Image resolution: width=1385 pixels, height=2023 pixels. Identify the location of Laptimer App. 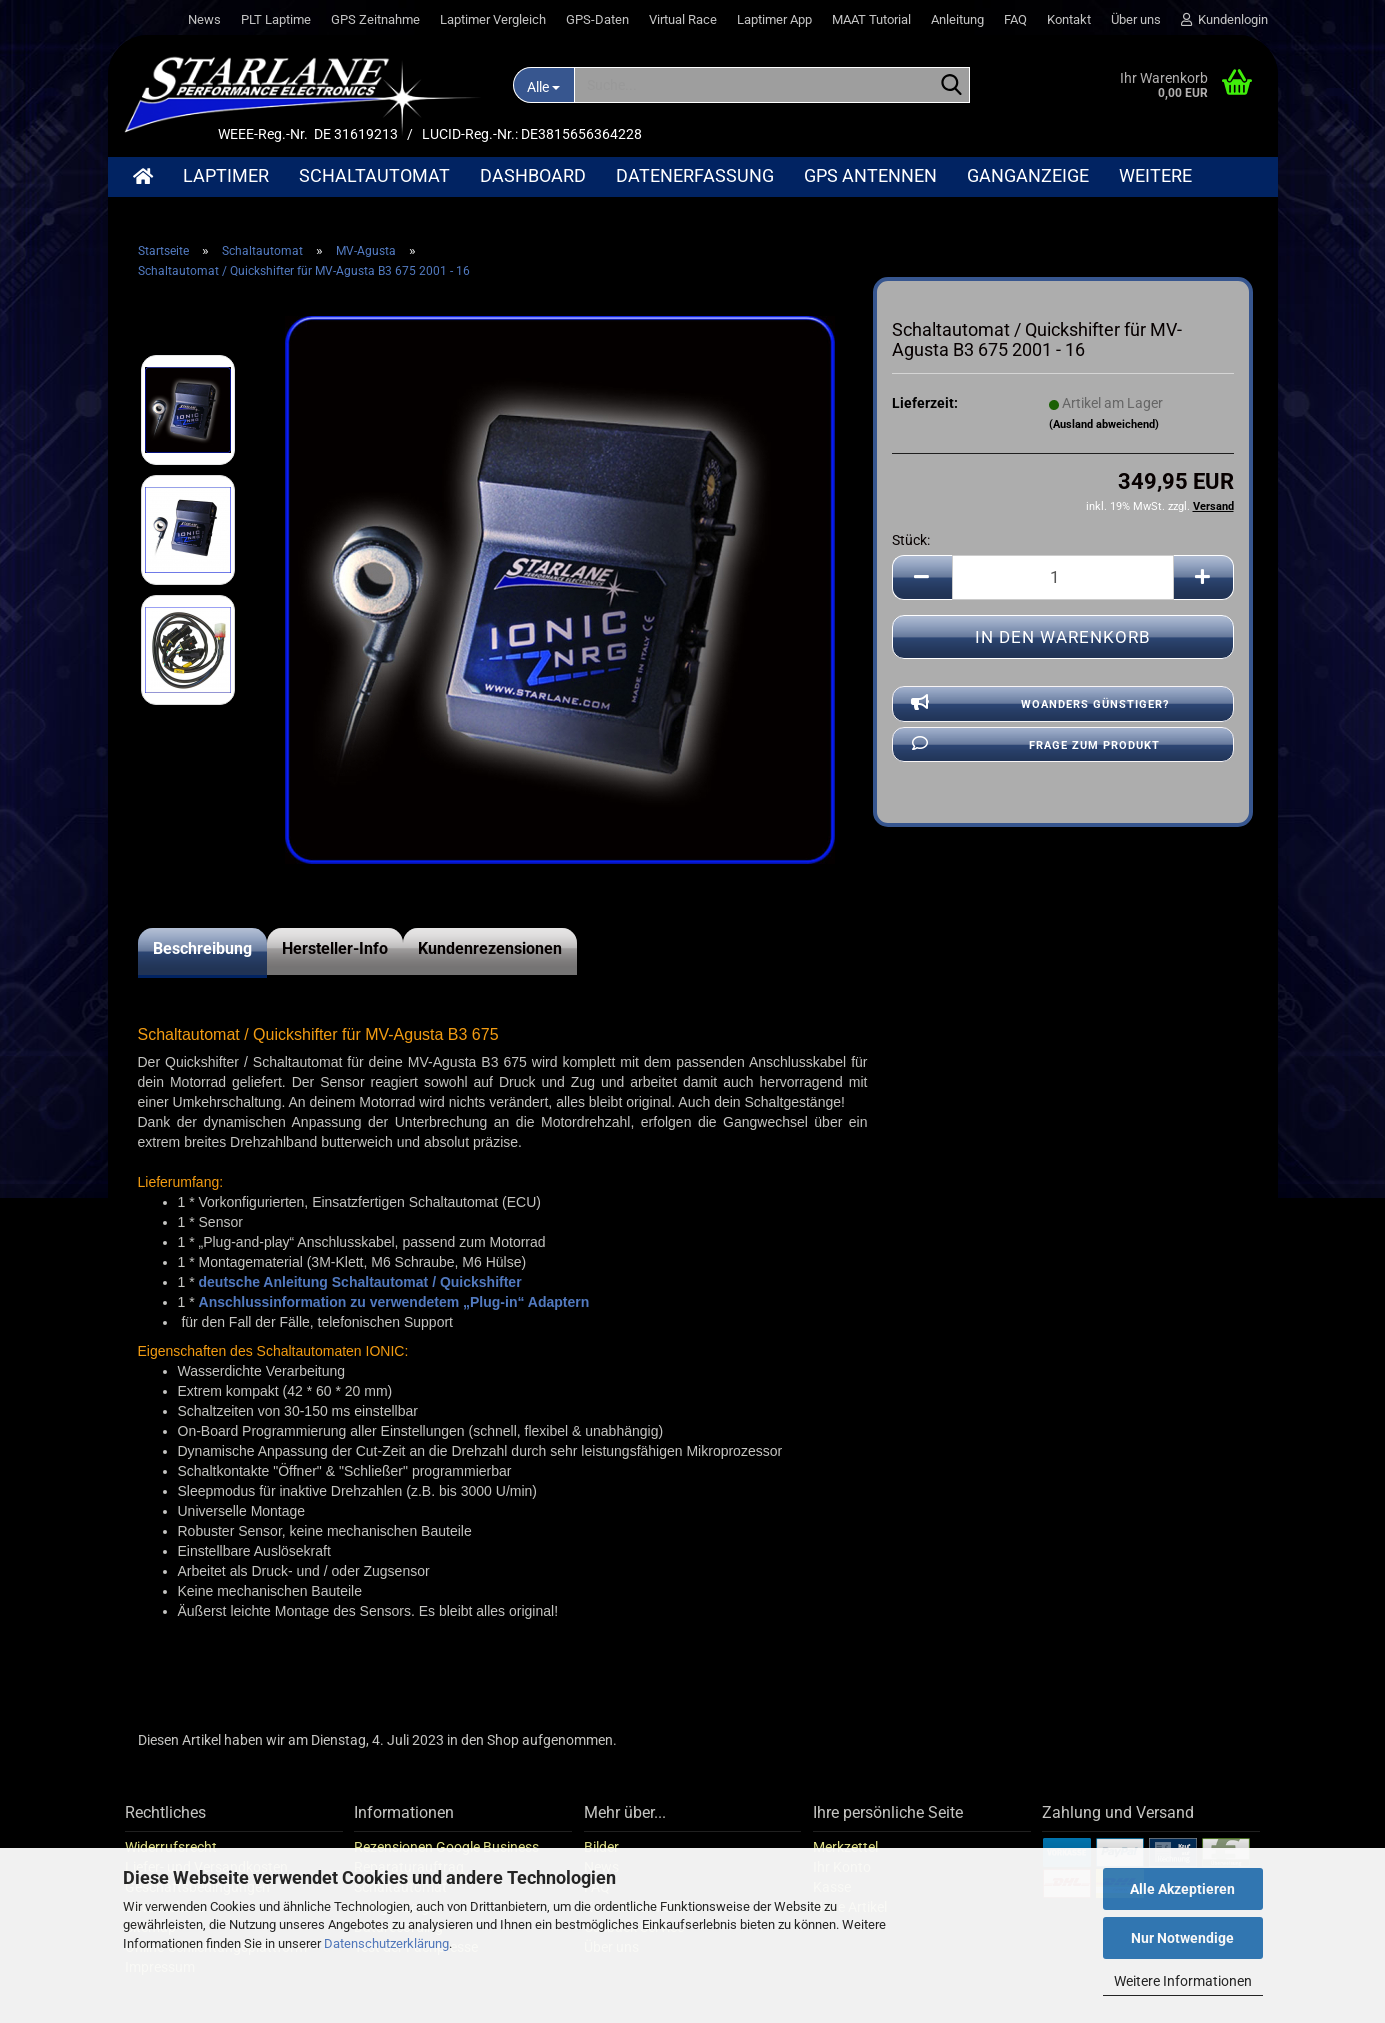
(774, 19).